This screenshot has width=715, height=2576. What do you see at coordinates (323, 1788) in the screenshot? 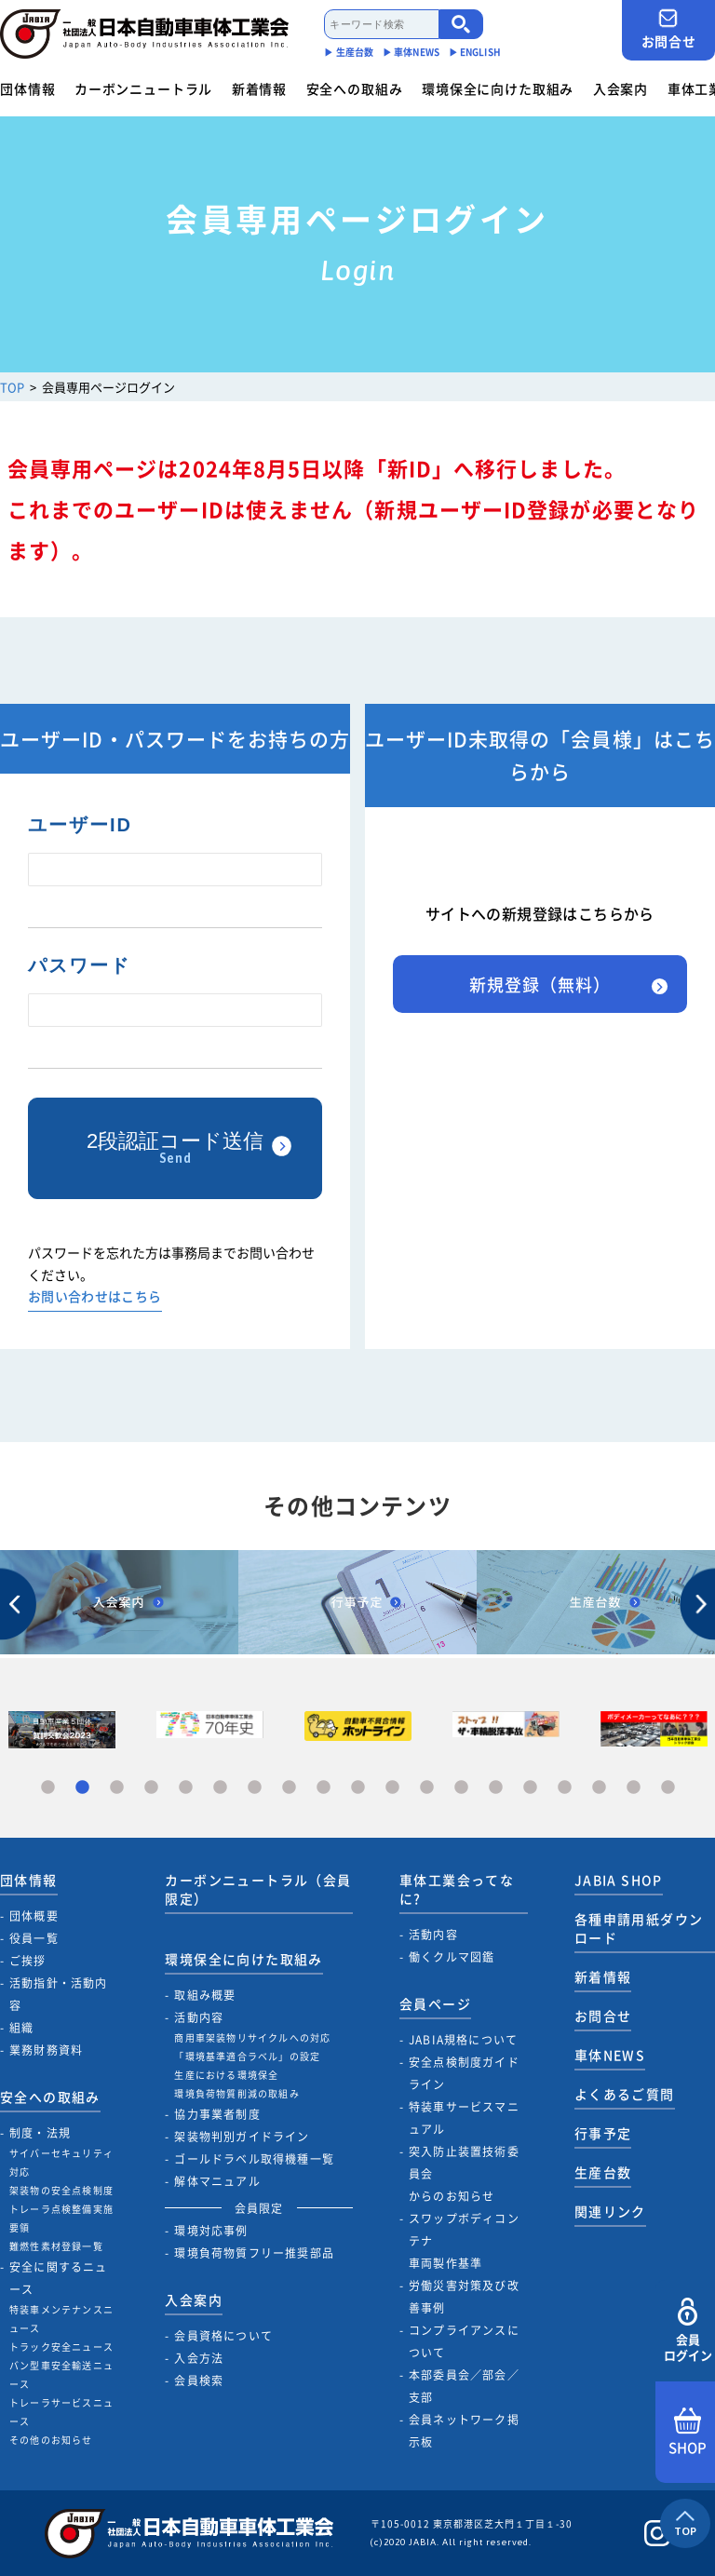
I see `9 [tab]` at bounding box center [323, 1788].